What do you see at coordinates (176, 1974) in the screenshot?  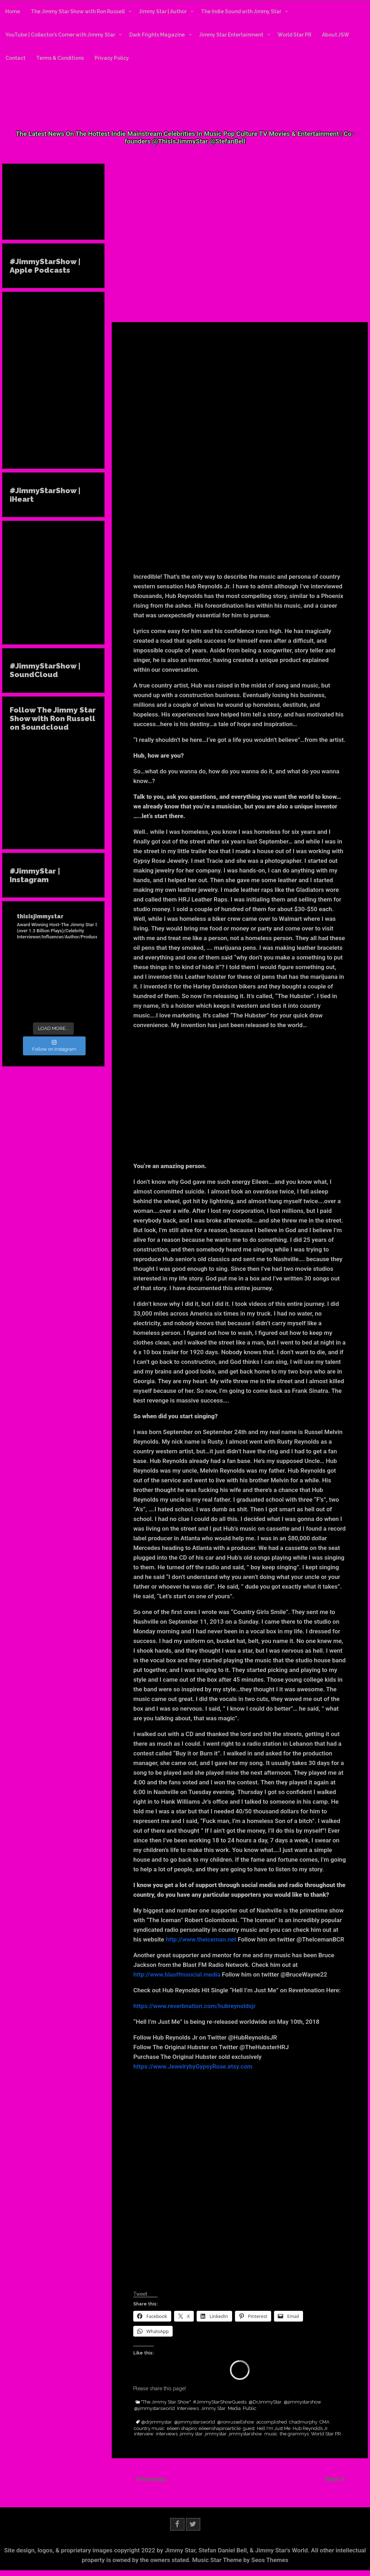 I see `http://www.blastfmsocial.media` at bounding box center [176, 1974].